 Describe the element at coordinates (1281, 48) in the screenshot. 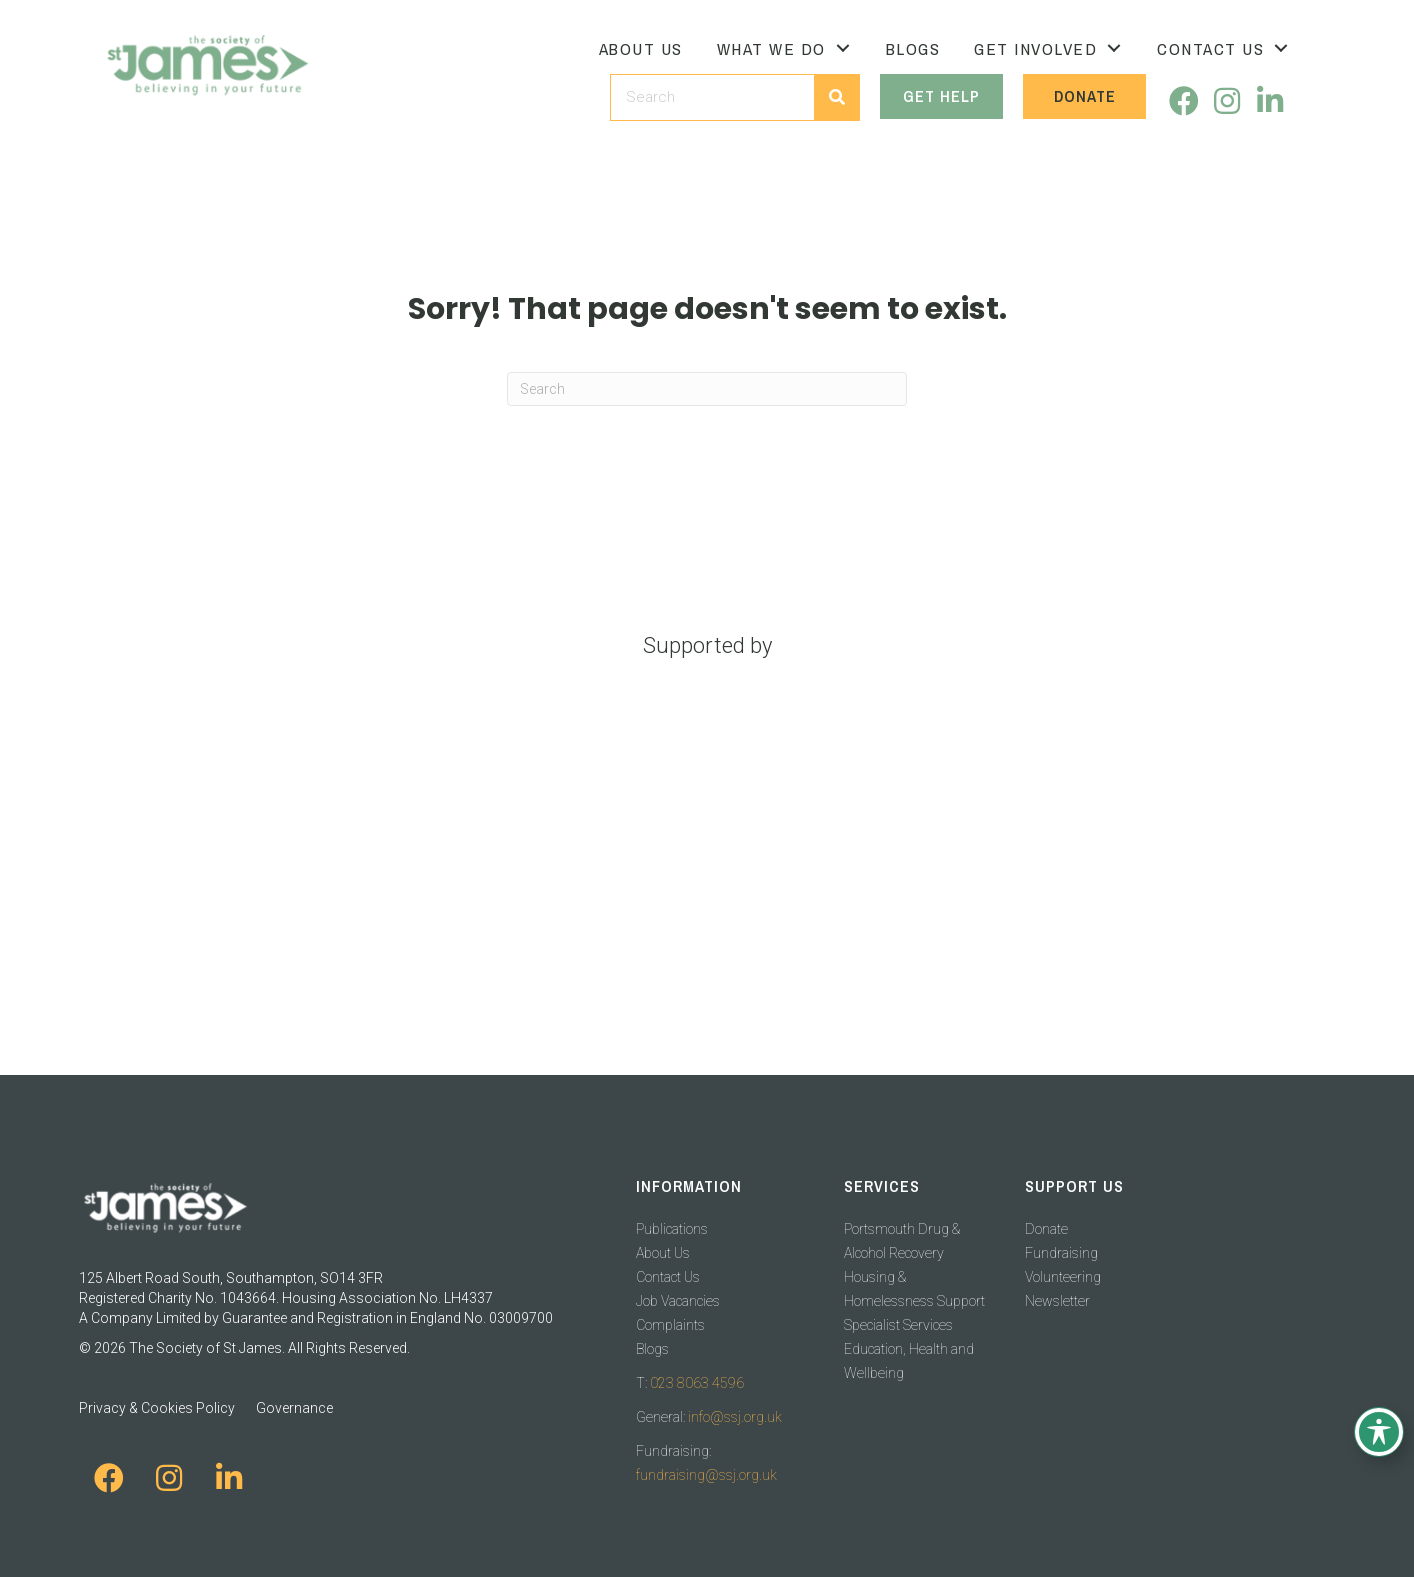

I see `[Toggle submenu for Contact Us]` at that location.